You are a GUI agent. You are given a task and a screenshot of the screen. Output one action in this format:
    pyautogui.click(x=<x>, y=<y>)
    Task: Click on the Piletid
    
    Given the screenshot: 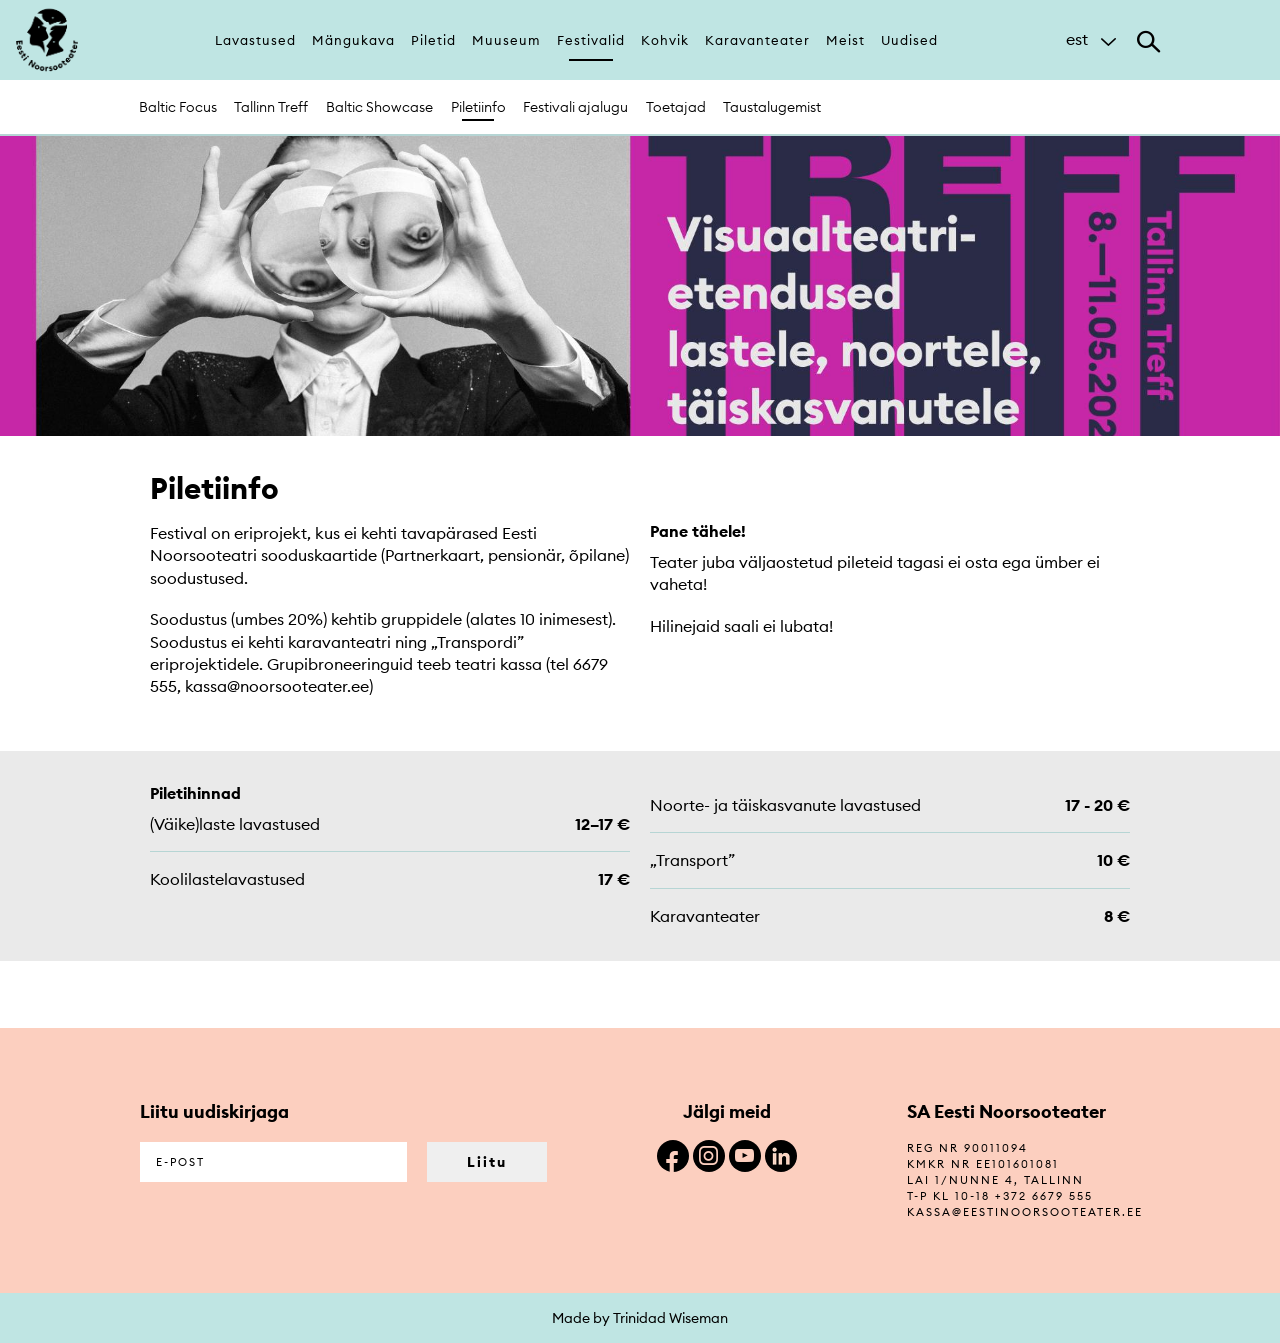 What is the action you would take?
    pyautogui.click(x=433, y=40)
    